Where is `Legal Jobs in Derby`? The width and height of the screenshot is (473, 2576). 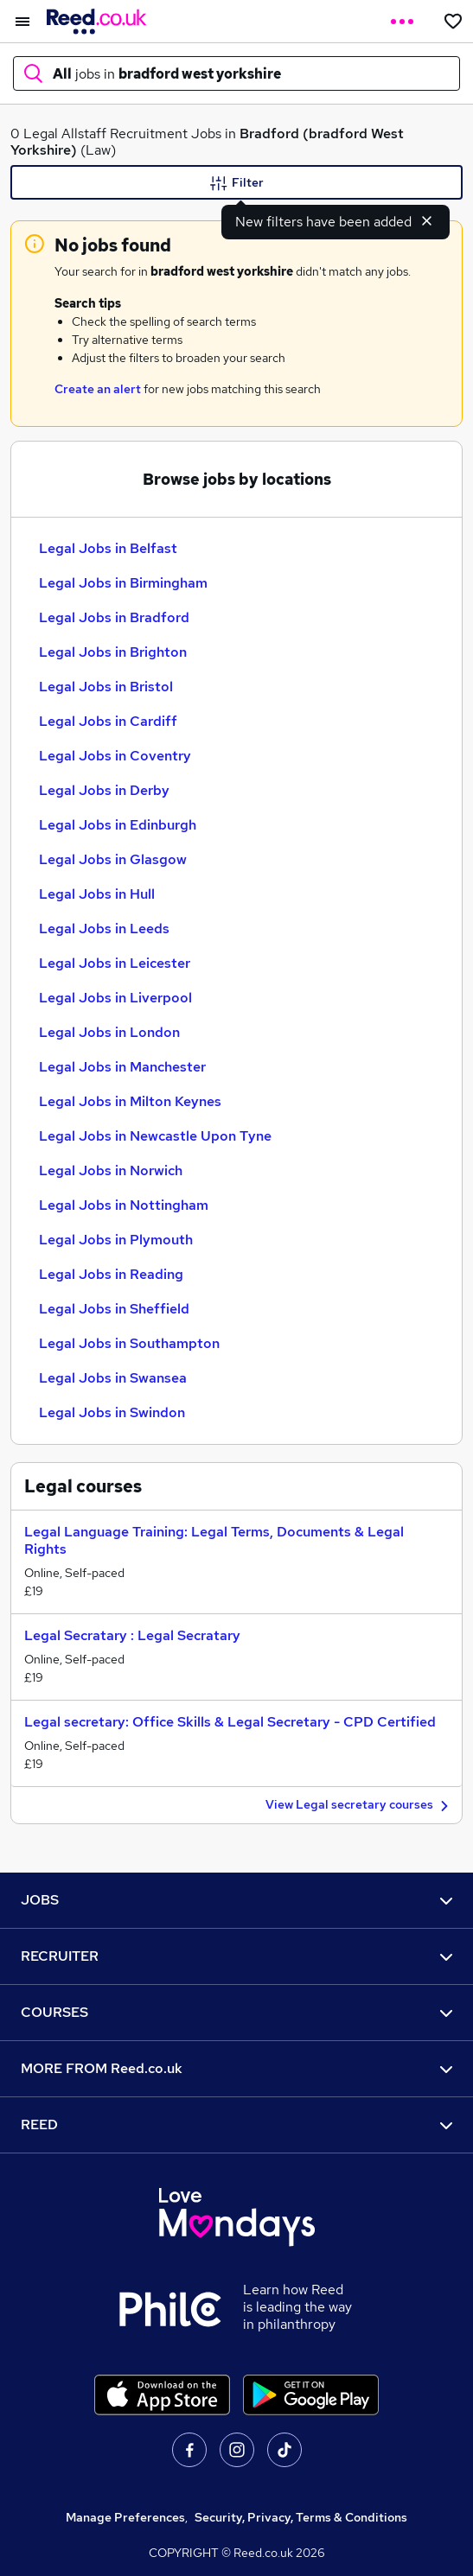
Legal Jobs in Derby is located at coordinates (104, 790).